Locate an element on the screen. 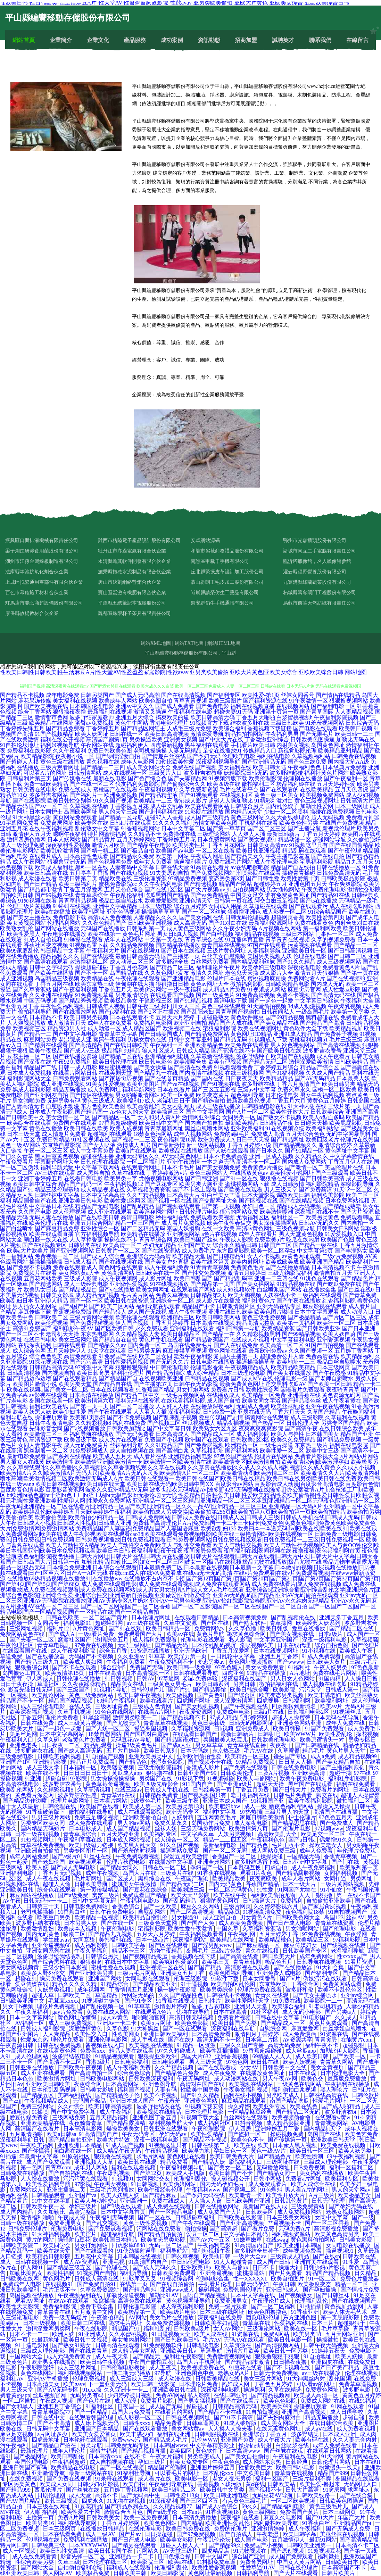 Image resolution: width=381 pixels, height=2576 pixels. 日韩免费无码专区 is located at coordinates (128, 2445).